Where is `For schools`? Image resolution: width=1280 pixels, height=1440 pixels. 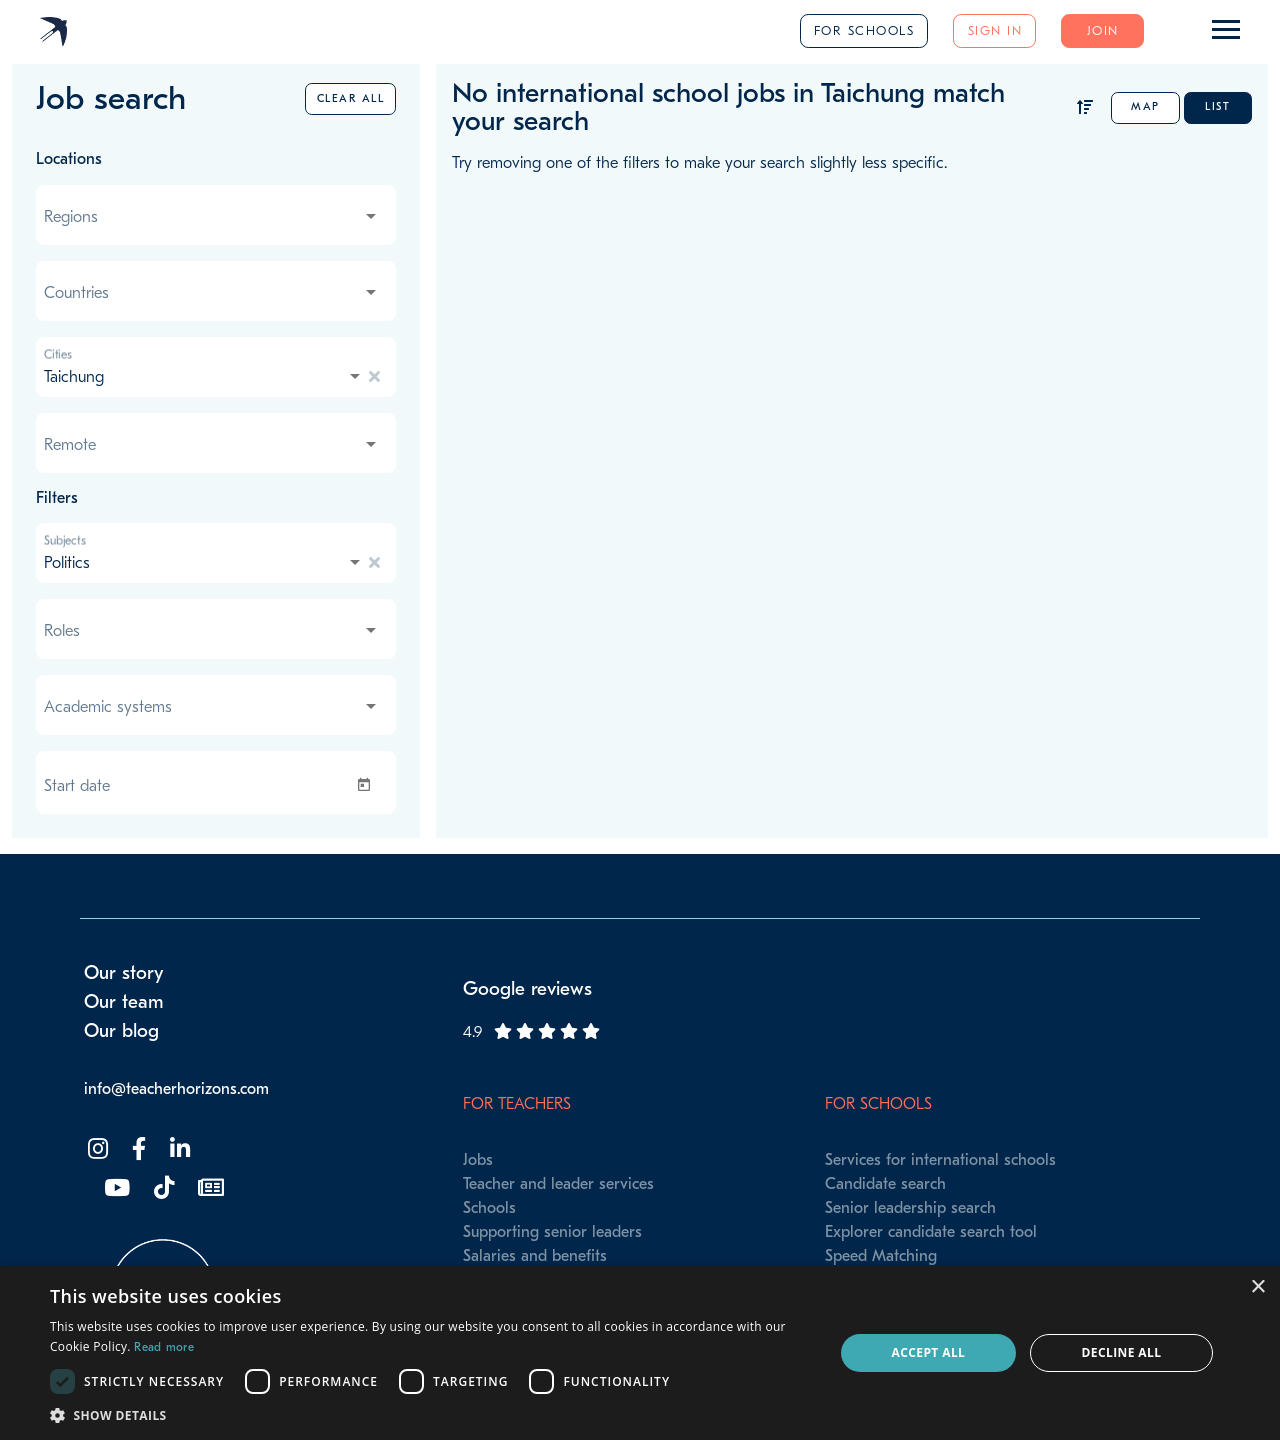
For schools is located at coordinates (864, 30).